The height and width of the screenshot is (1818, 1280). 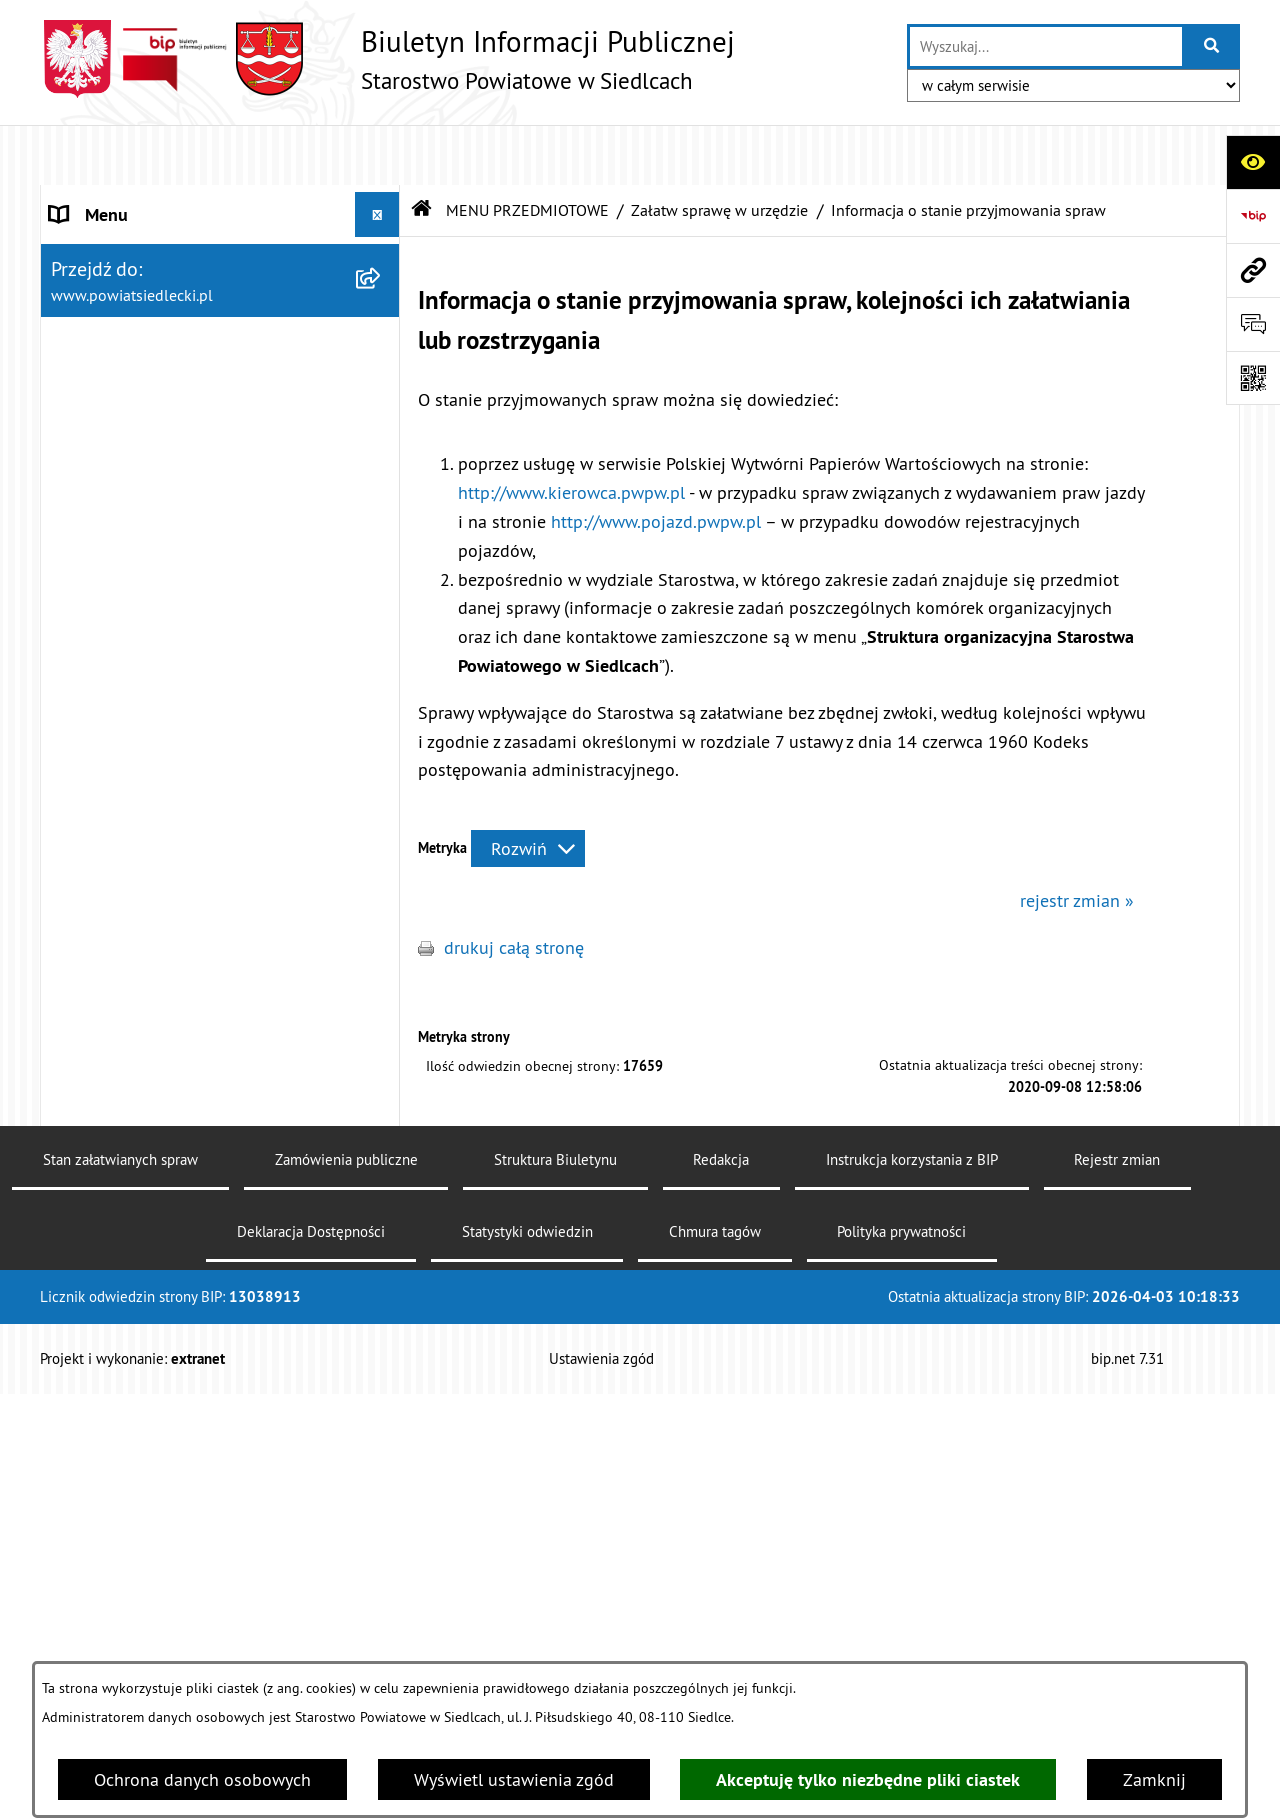 I want to click on [zwiń: Ogłoszenia], so click(x=382, y=1228).